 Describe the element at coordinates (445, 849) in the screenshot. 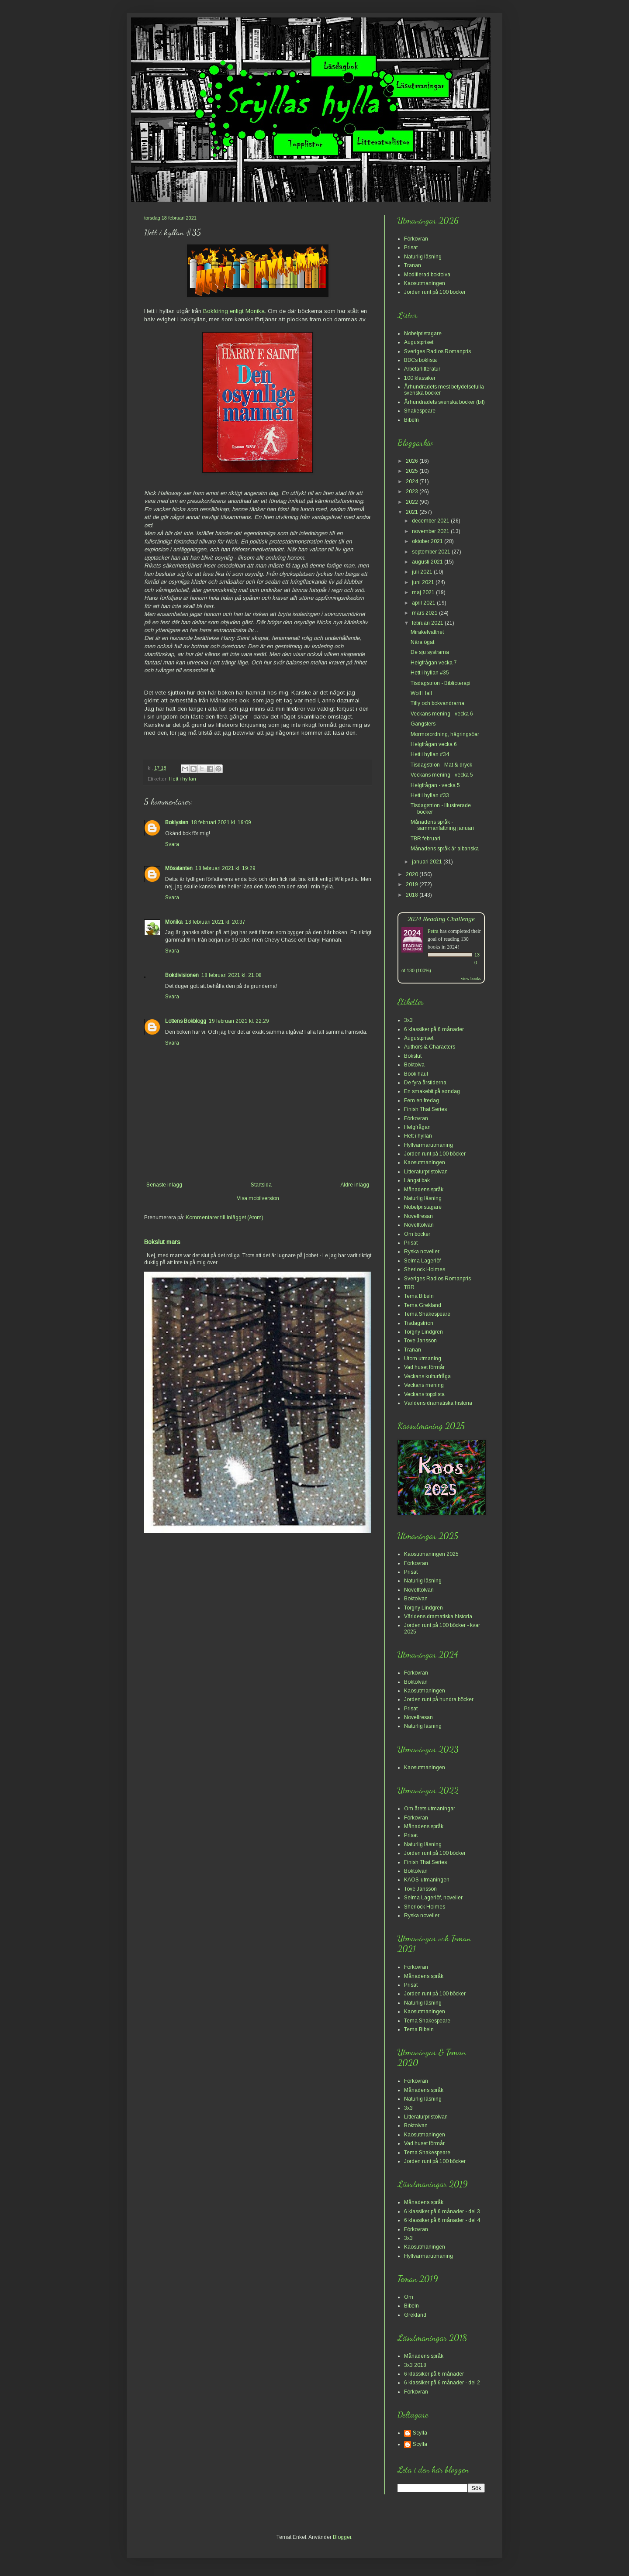

I see `Månadens språk är albanska` at that location.